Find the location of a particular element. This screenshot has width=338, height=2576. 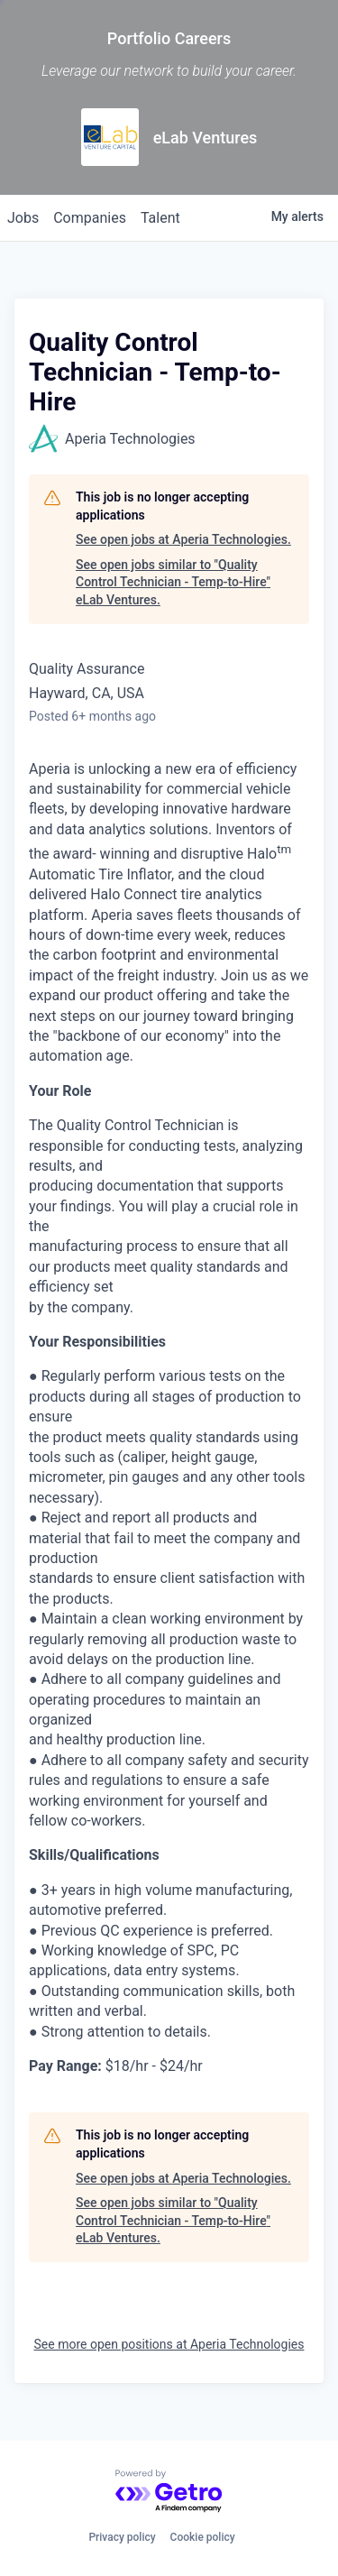

companies is located at coordinates (89, 217).